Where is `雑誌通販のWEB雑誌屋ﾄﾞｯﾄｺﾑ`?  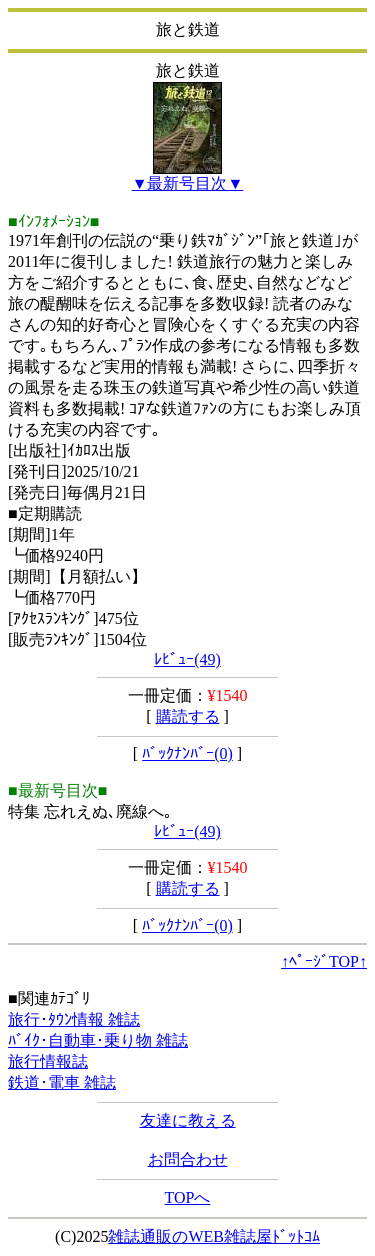 雑誌通販のWEB雑誌屋ﾄﾞｯﾄｺﾑ is located at coordinates (214, 1236).